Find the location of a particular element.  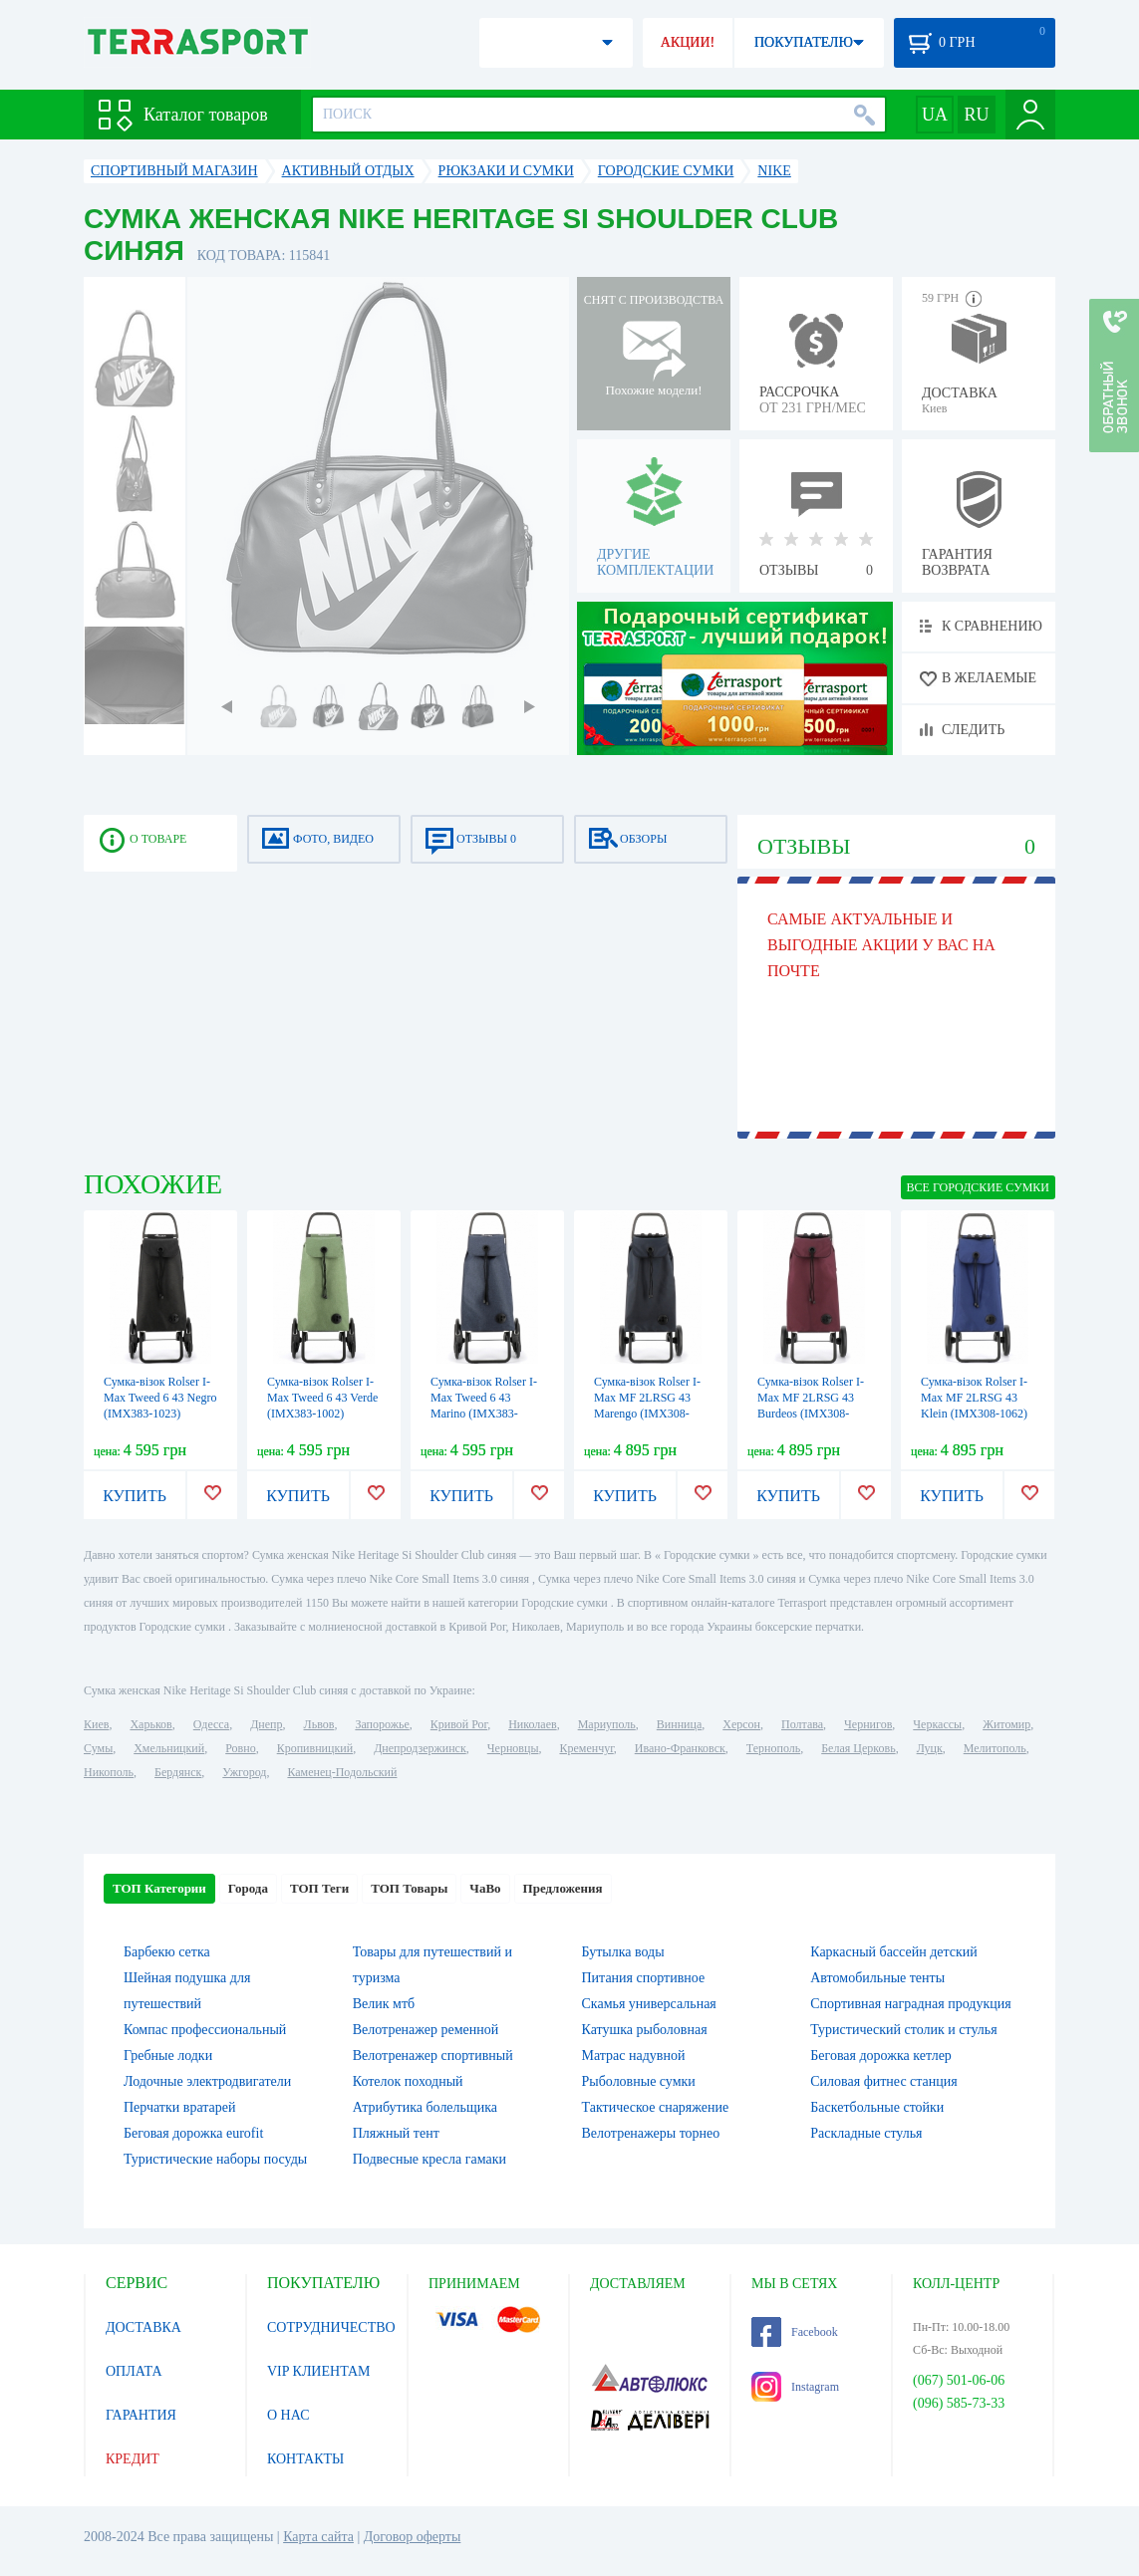

Города is located at coordinates (248, 1888).